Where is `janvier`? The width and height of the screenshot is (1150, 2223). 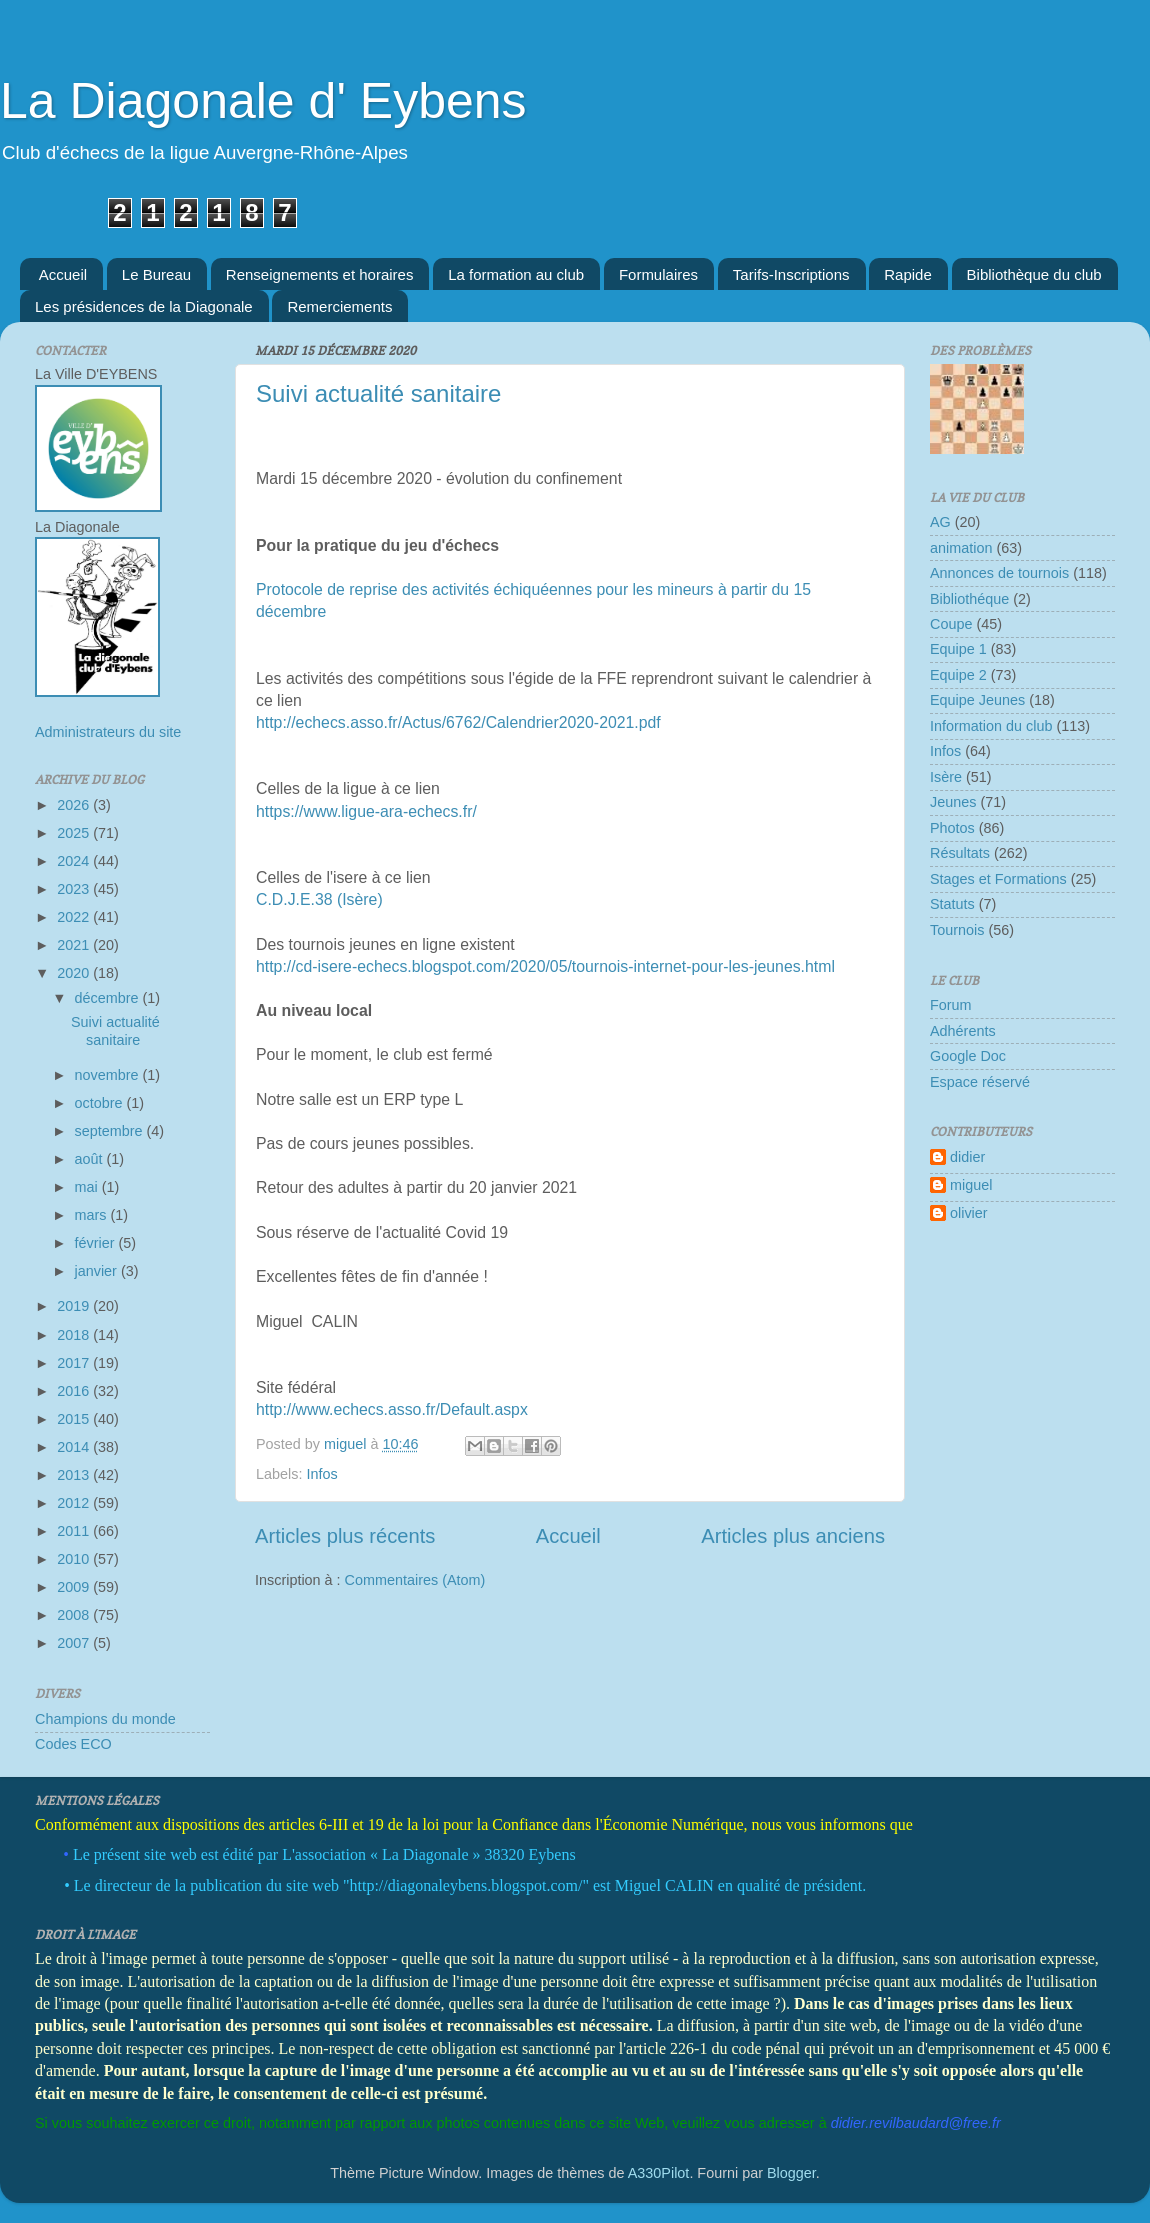
janvier is located at coordinates (98, 1271).